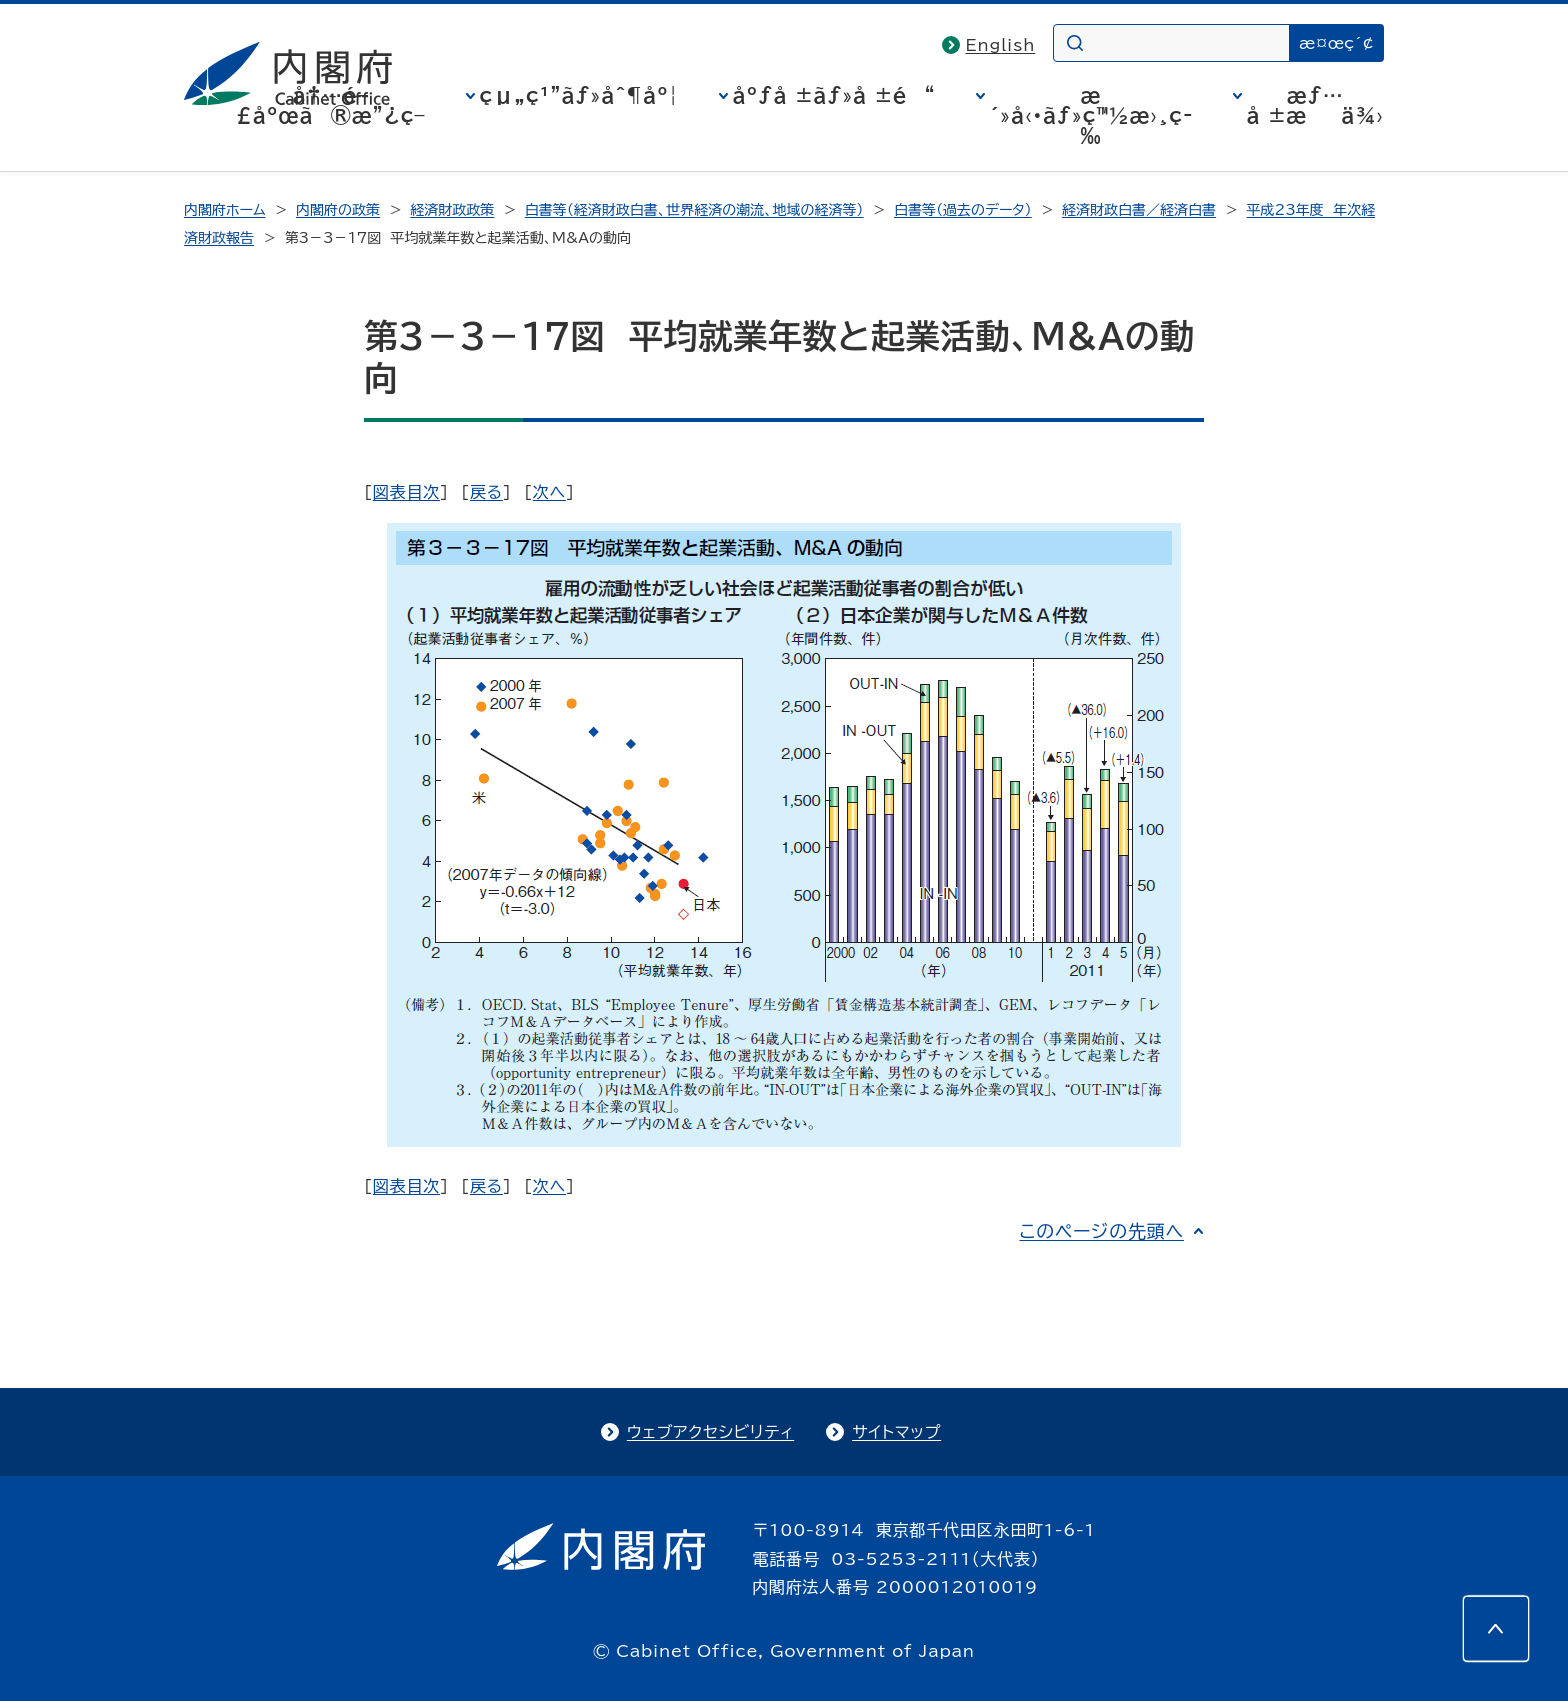 The width and height of the screenshot is (1568, 1701). I want to click on サイトマップ, so click(896, 1432).